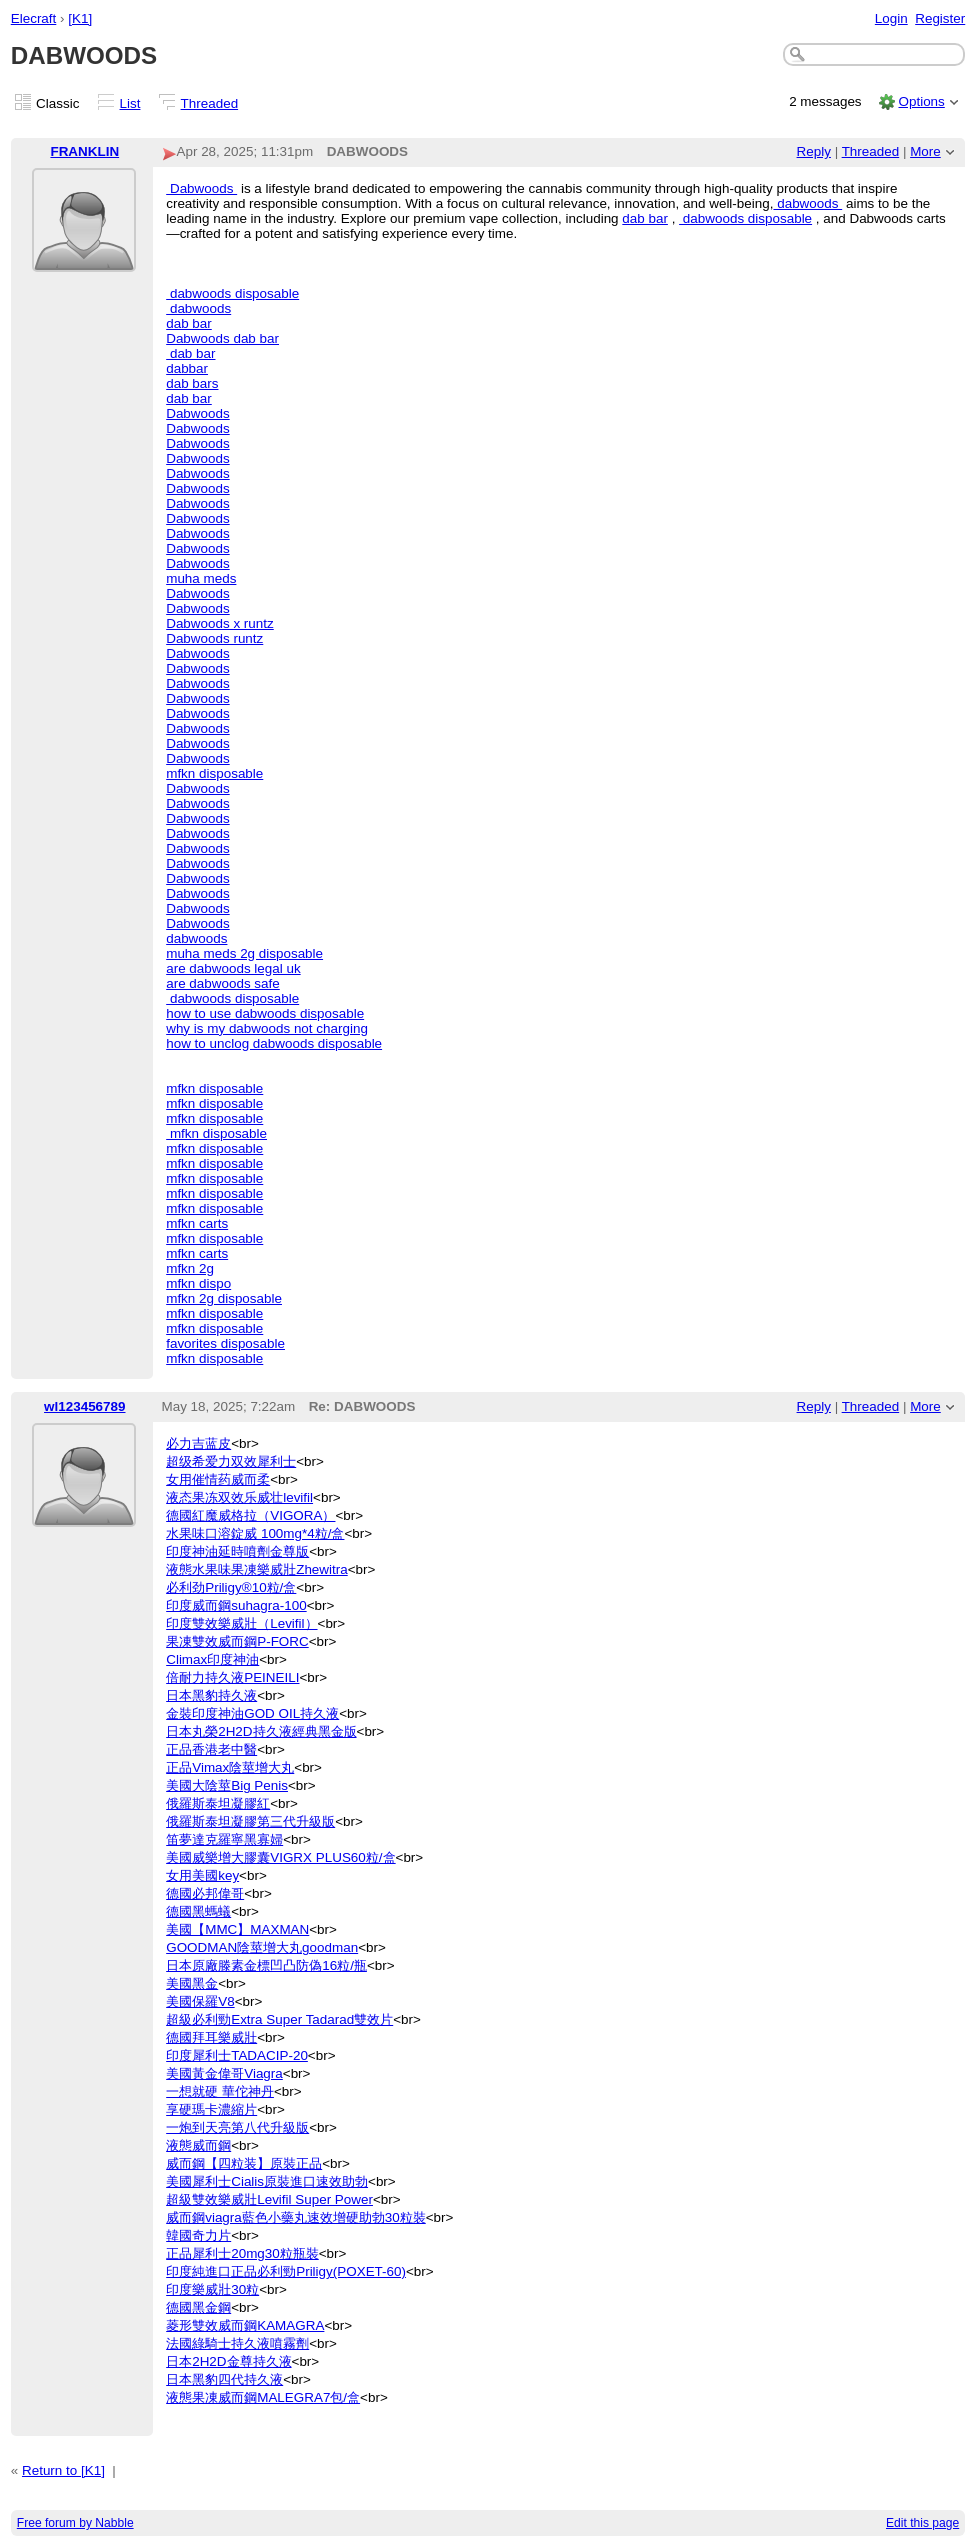 This screenshot has height=2547, width=976. What do you see at coordinates (63, 2470) in the screenshot?
I see `Return to [K1]` at bounding box center [63, 2470].